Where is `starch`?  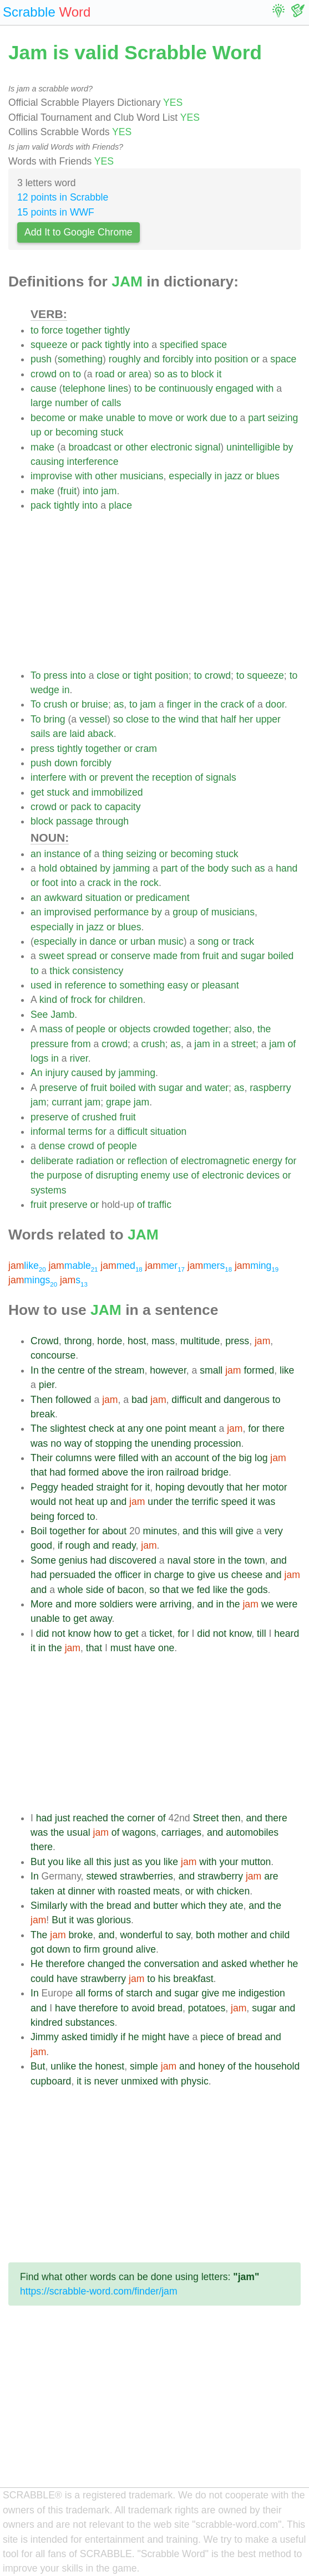
starch is located at coordinates (139, 1993).